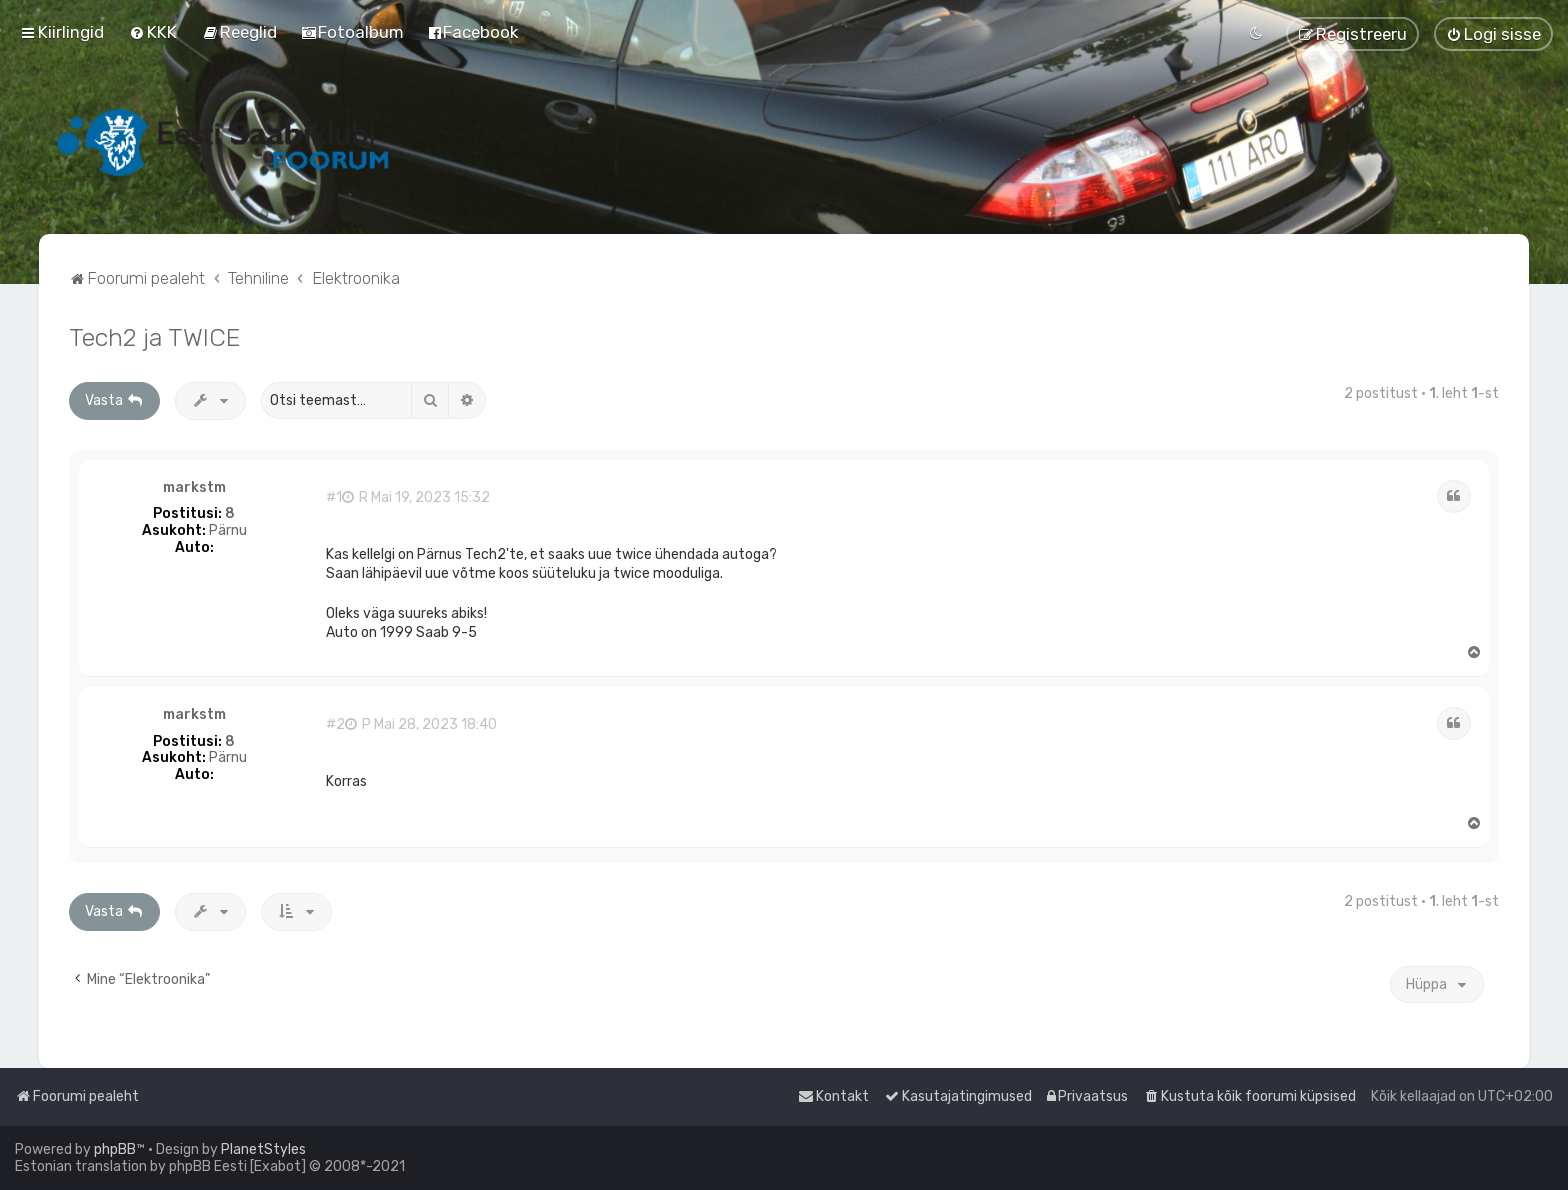 The height and width of the screenshot is (1190, 1568). Describe the element at coordinates (194, 488) in the screenshot. I see `markstm` at that location.